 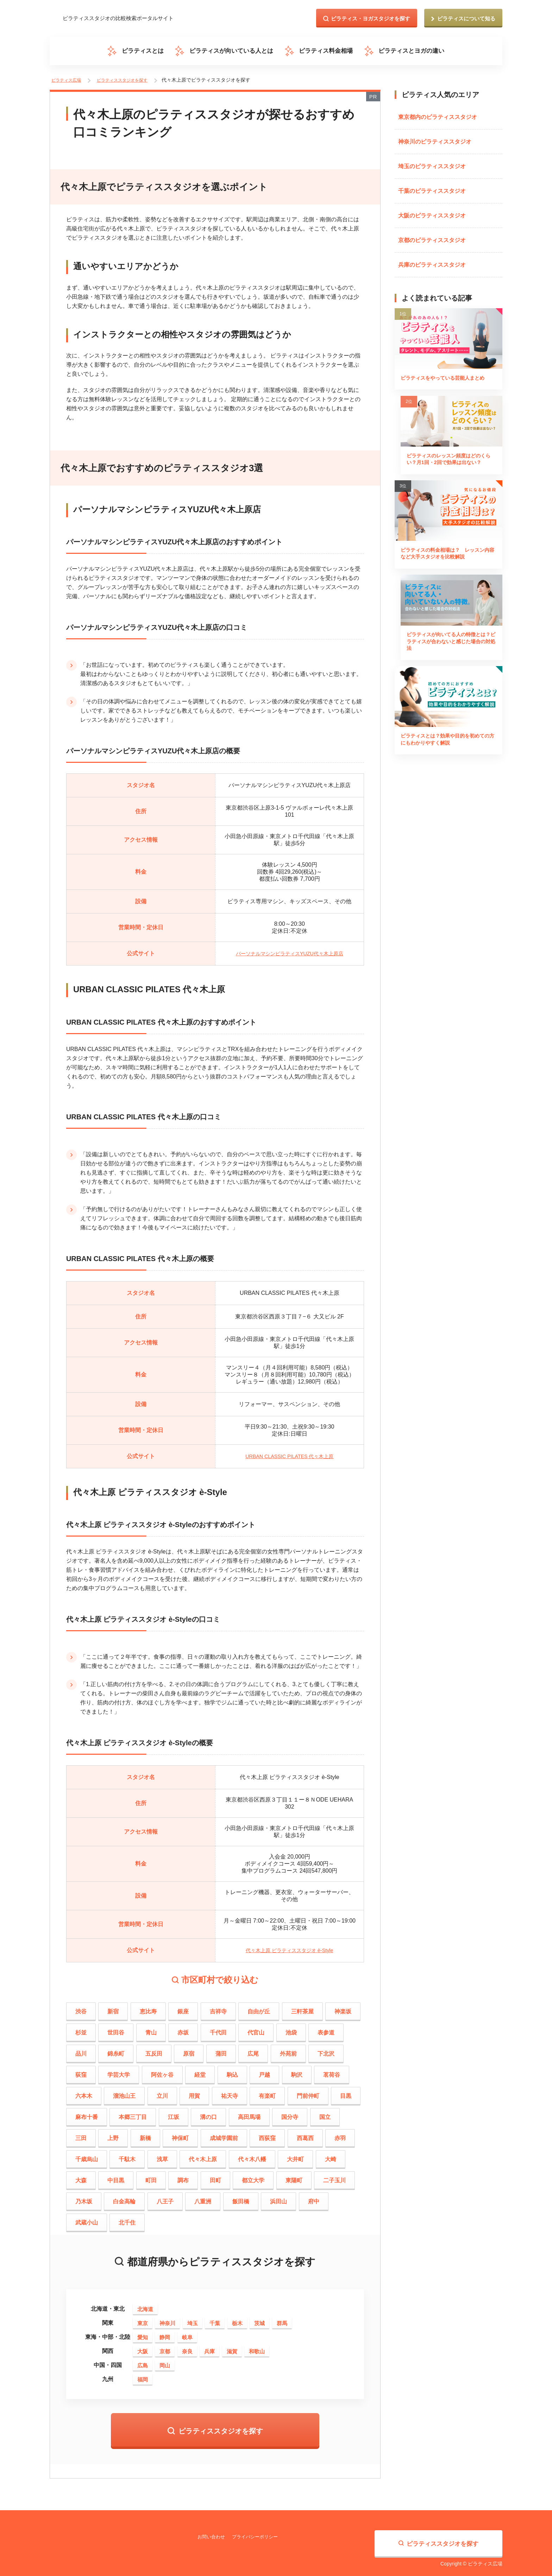 I want to click on 品川, so click(x=81, y=2050).